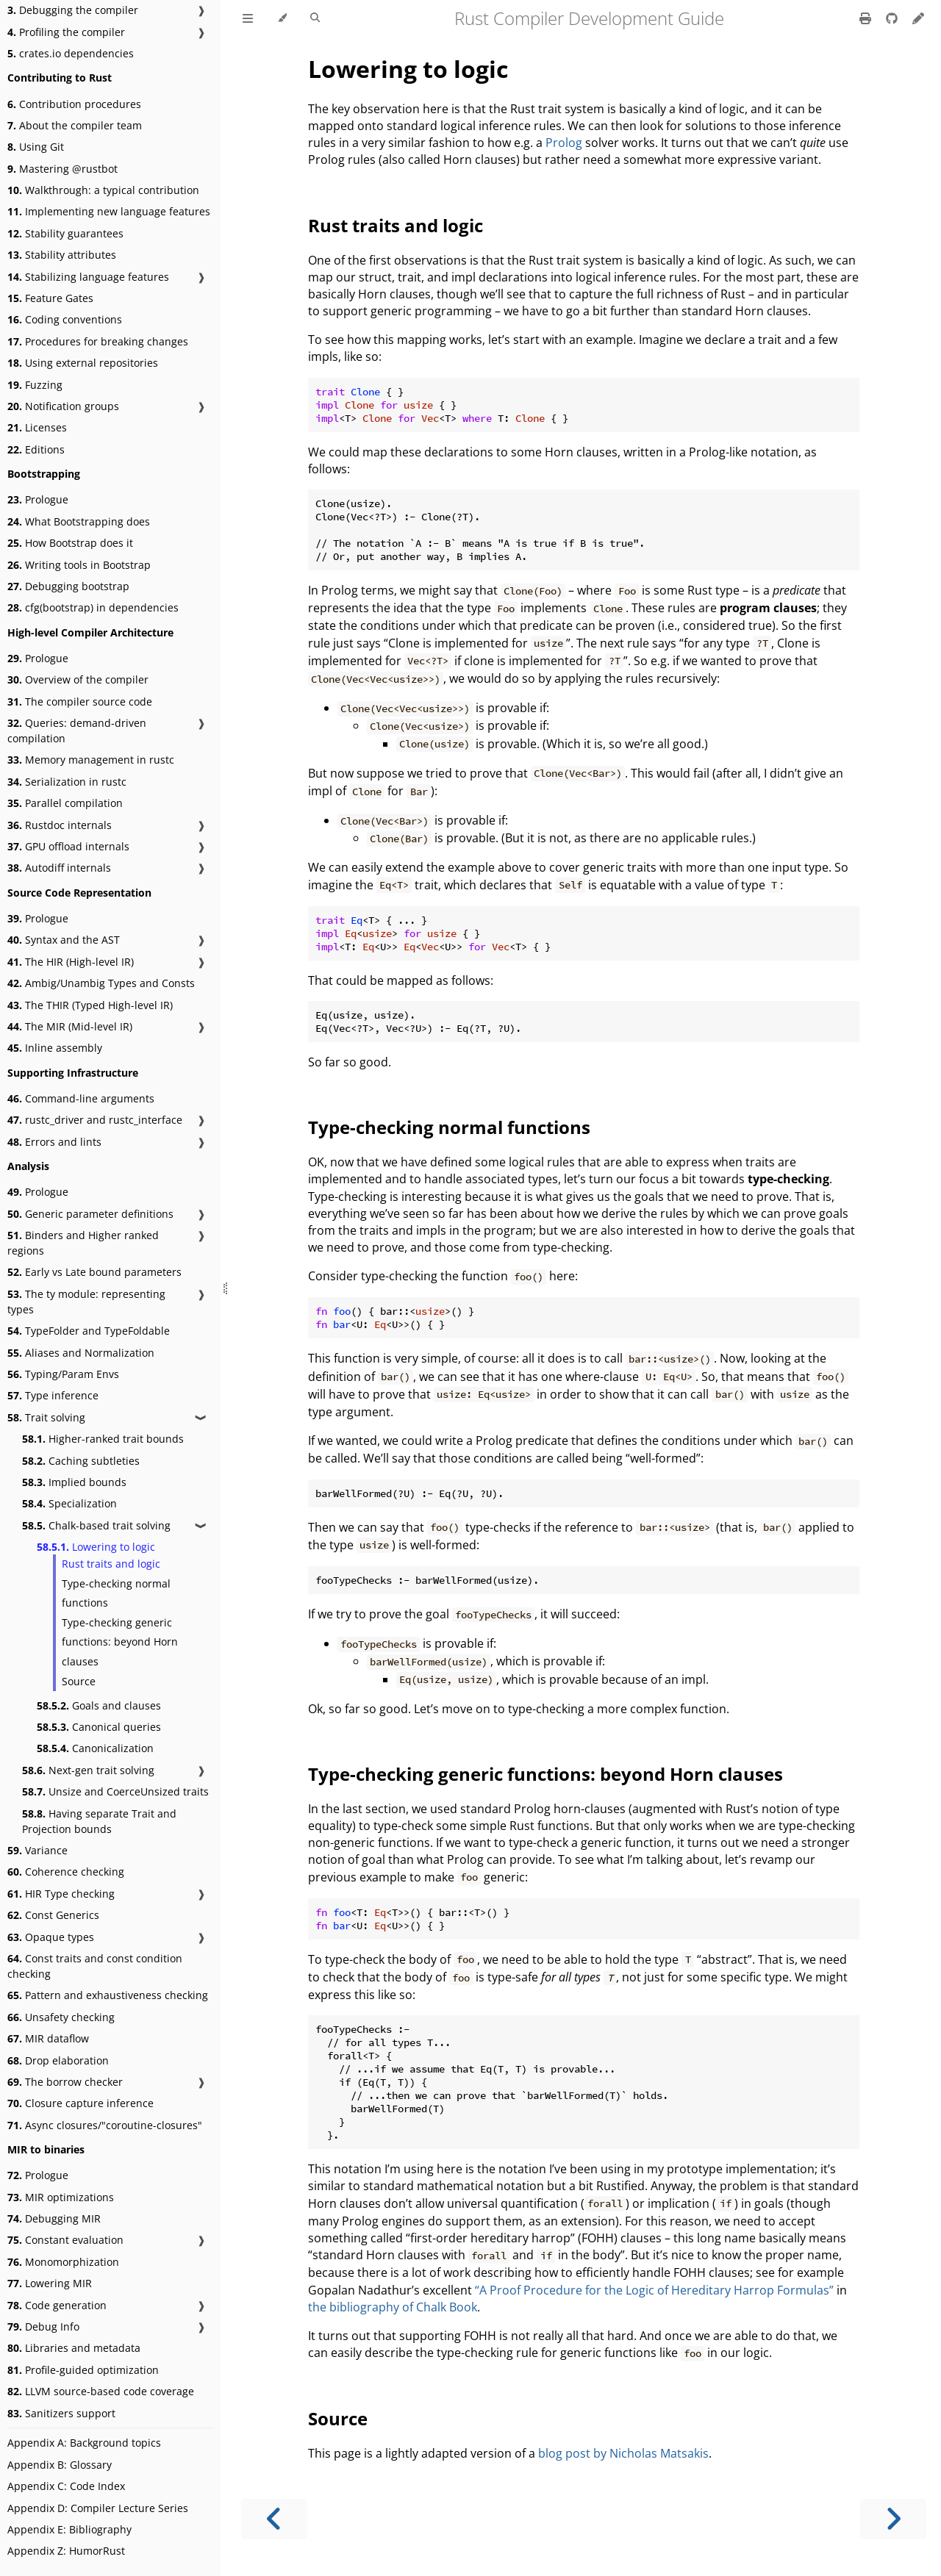 This screenshot has width=941, height=2576. Describe the element at coordinates (78, 679) in the screenshot. I see `Overview of the compiler` at that location.